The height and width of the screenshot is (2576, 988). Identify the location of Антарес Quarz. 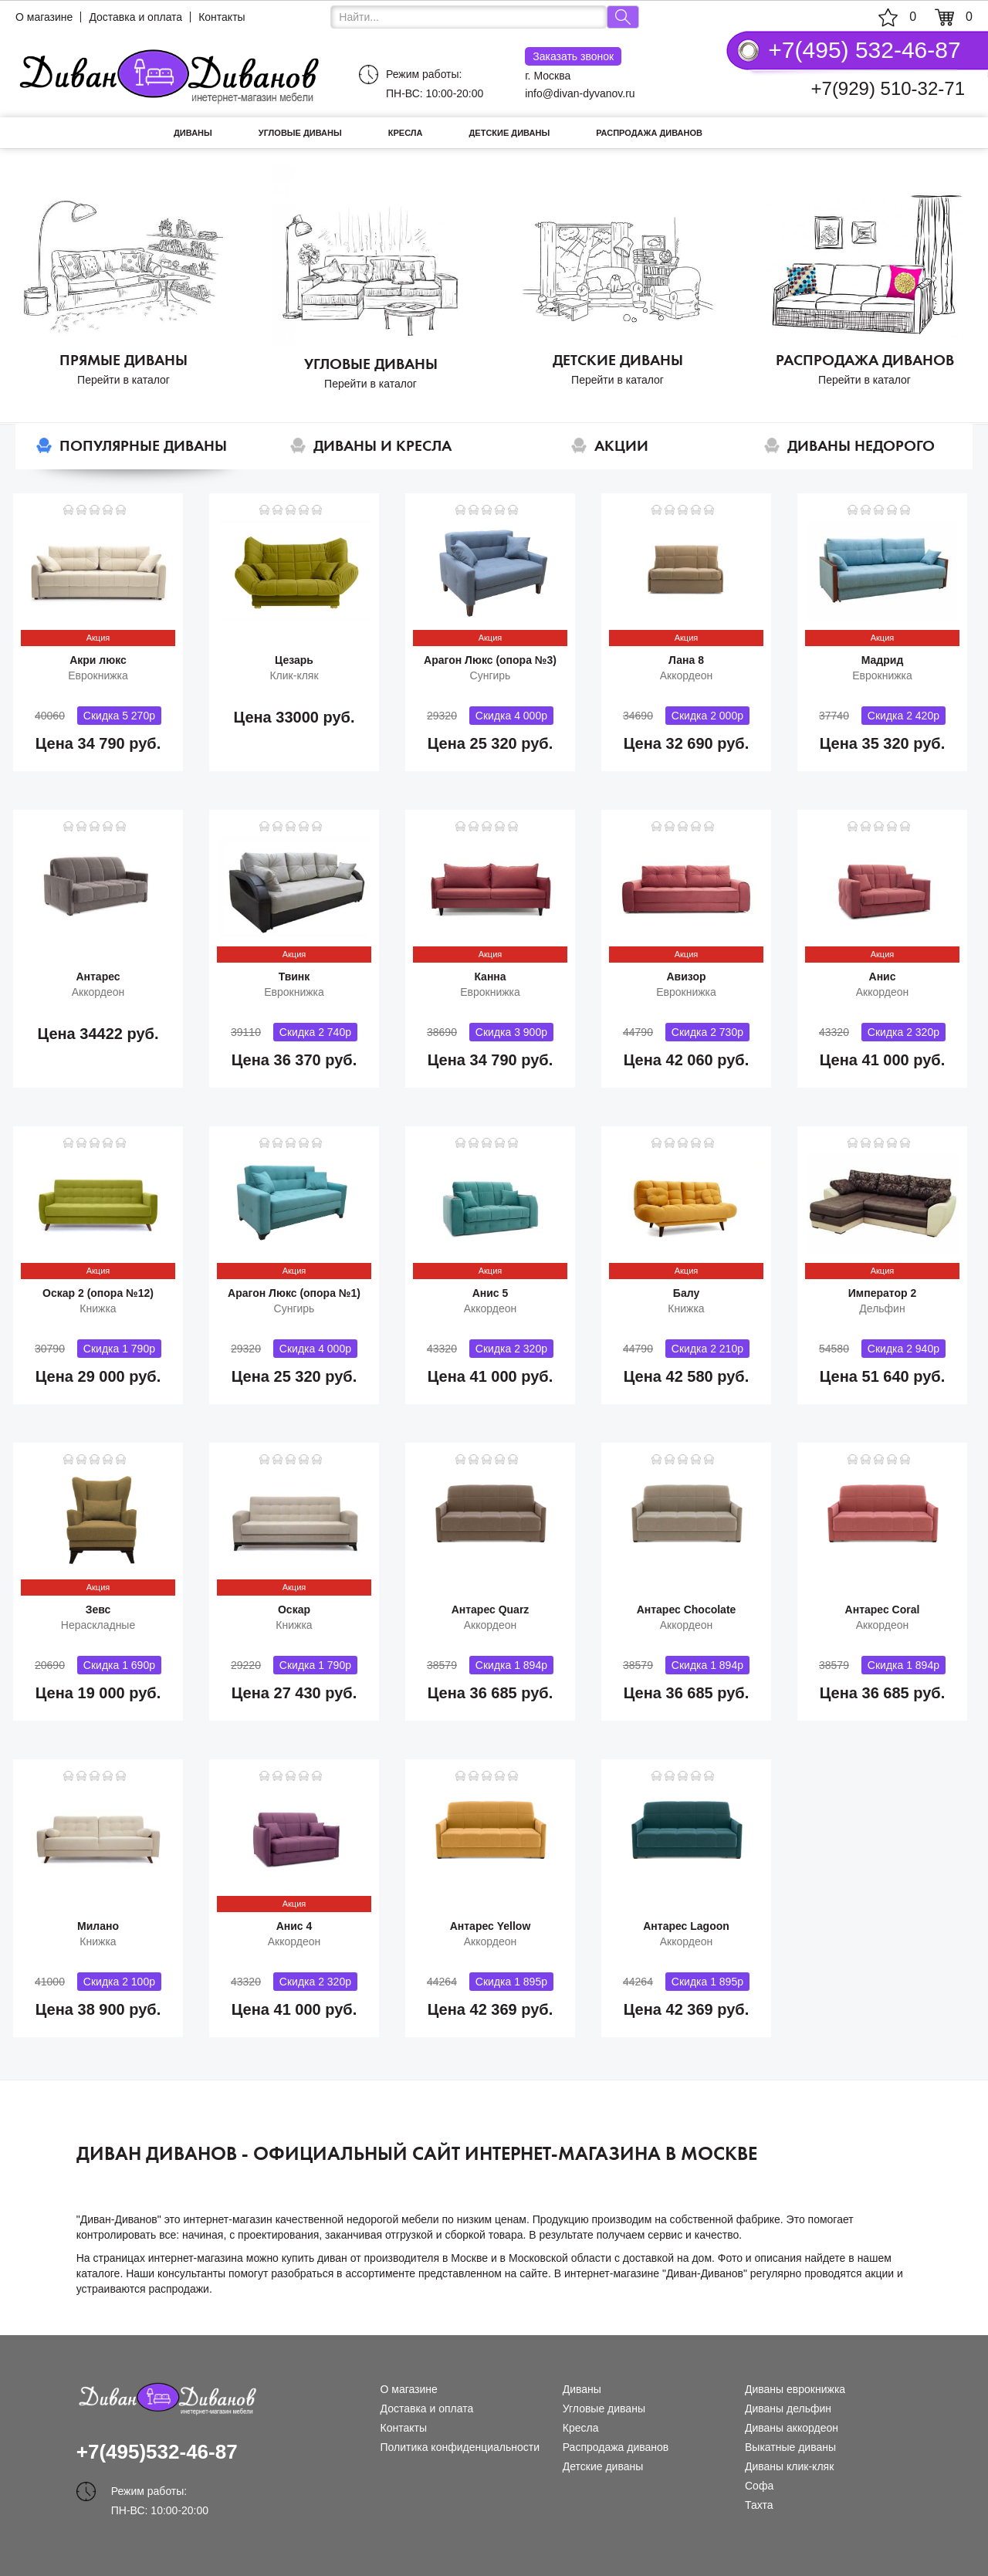
(491, 1609).